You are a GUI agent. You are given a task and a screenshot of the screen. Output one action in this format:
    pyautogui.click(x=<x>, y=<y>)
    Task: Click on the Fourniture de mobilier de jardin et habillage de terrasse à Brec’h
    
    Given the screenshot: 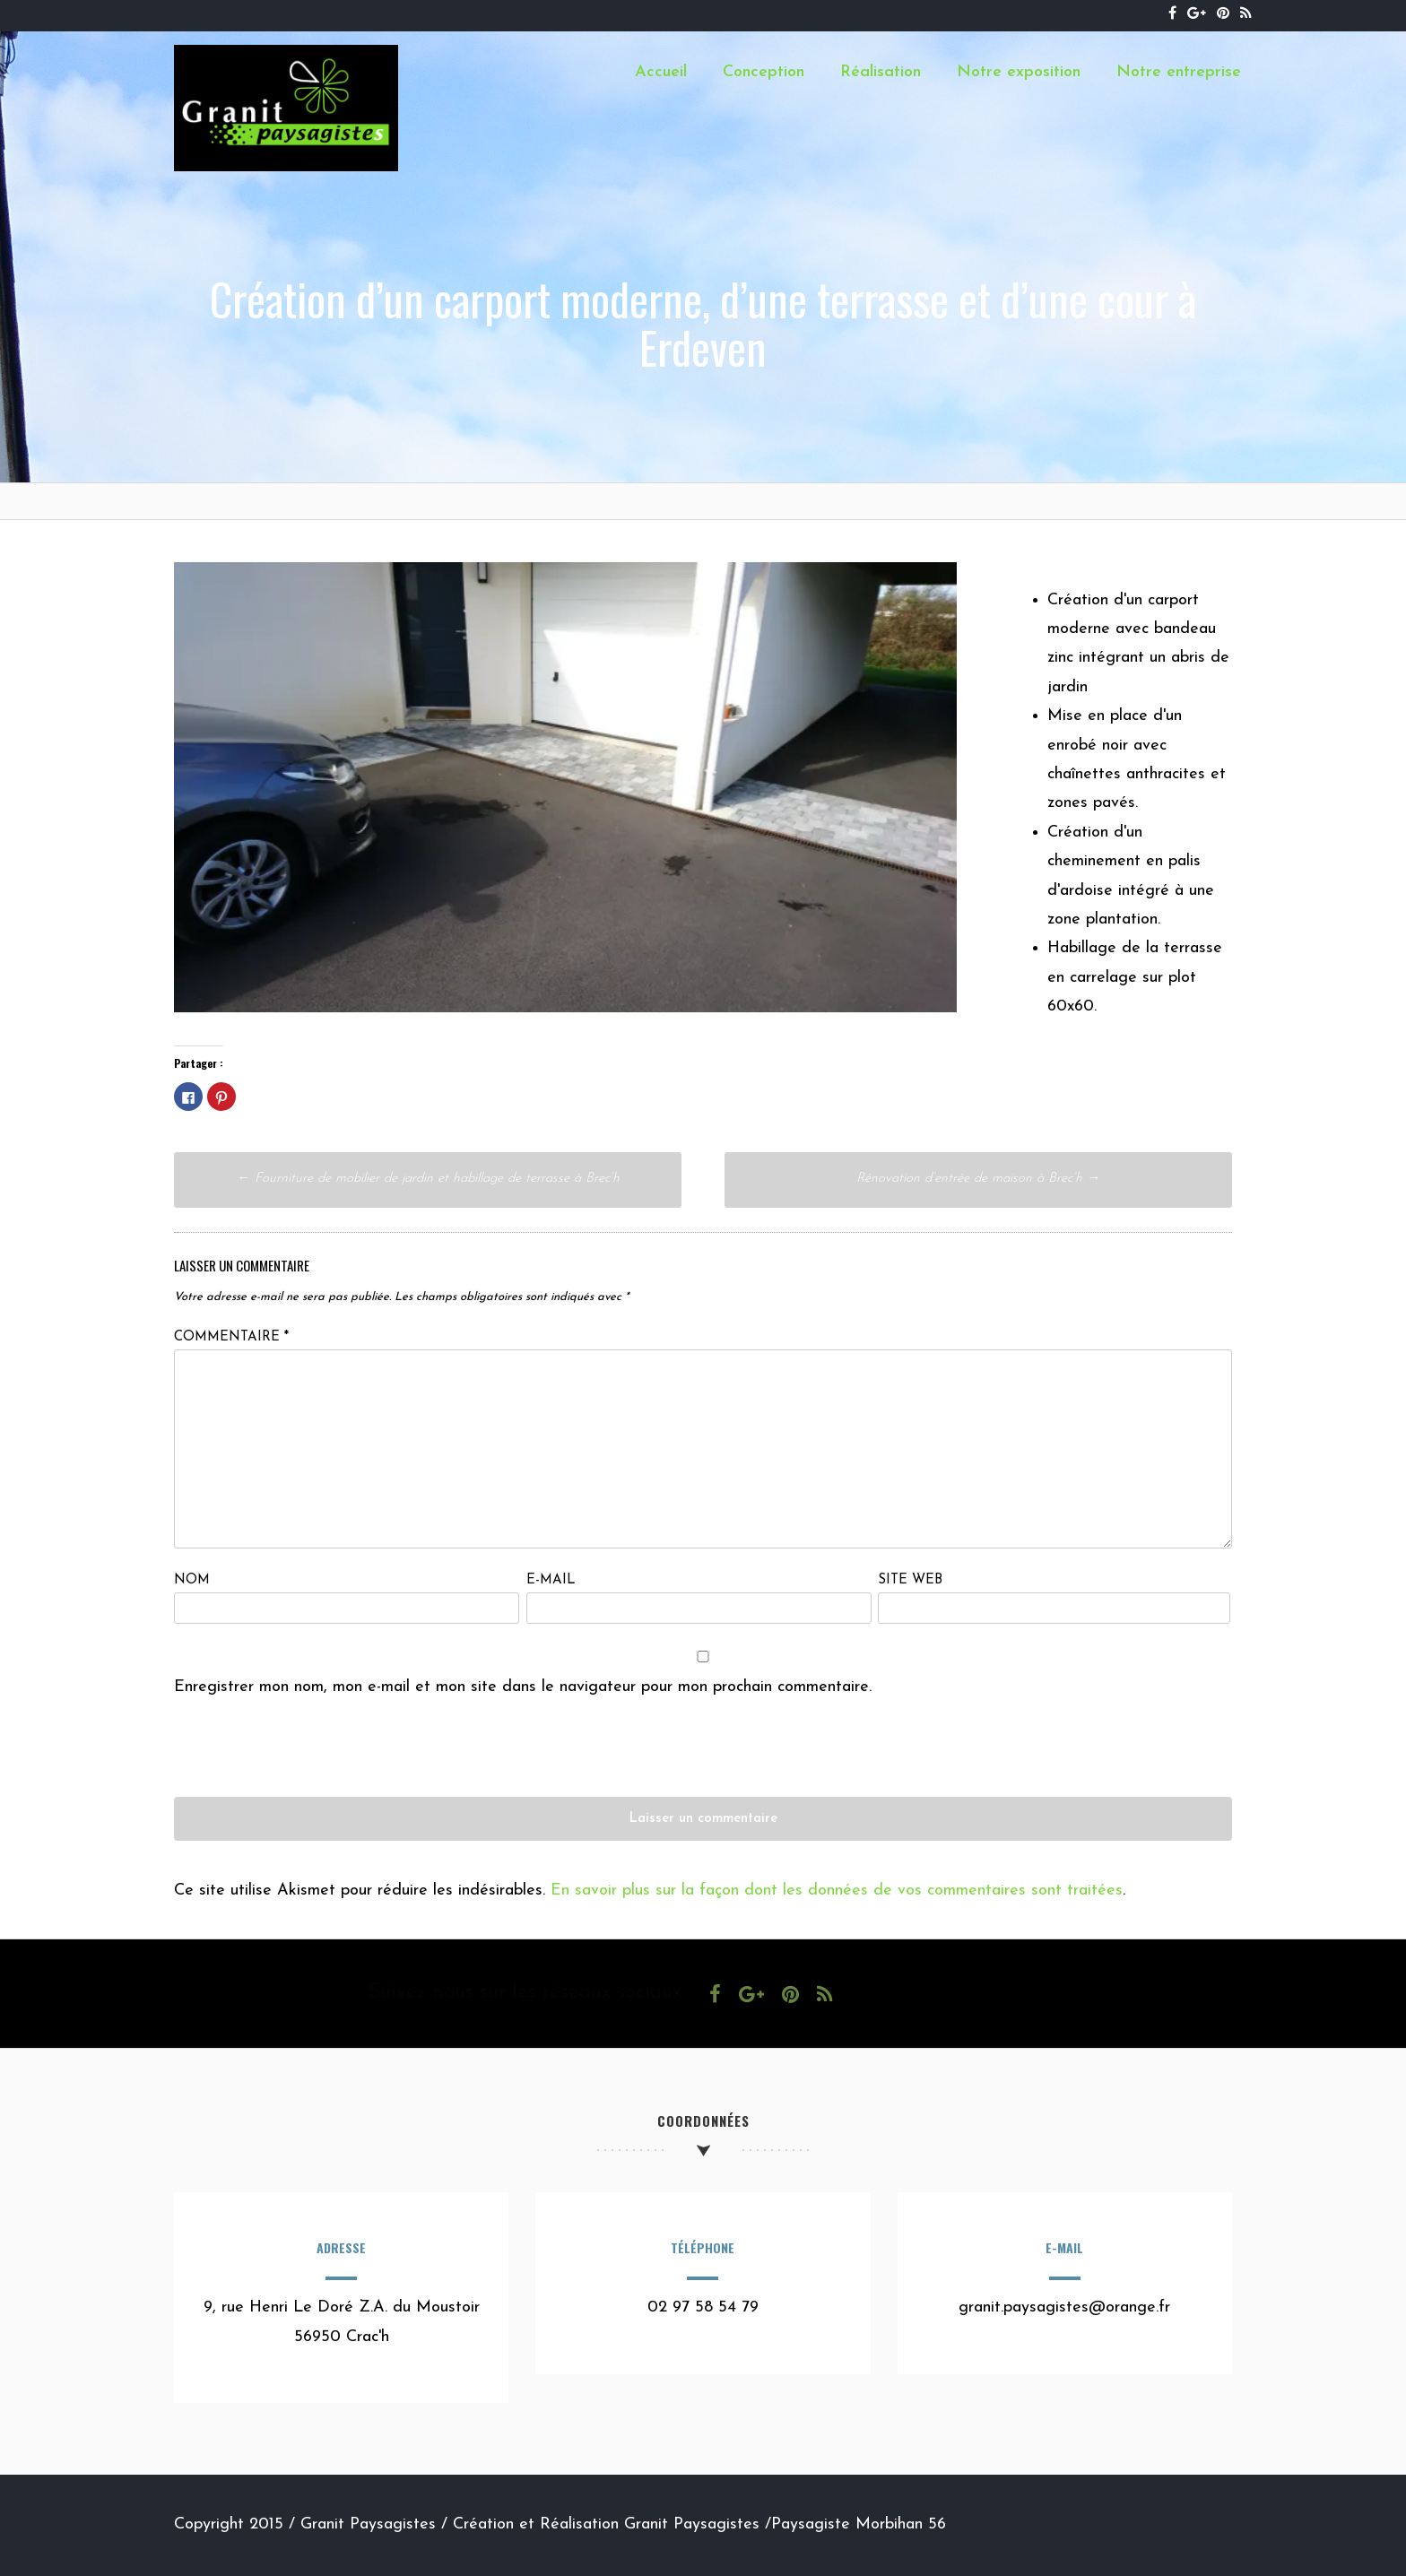 What is the action you would take?
    pyautogui.click(x=428, y=1178)
    